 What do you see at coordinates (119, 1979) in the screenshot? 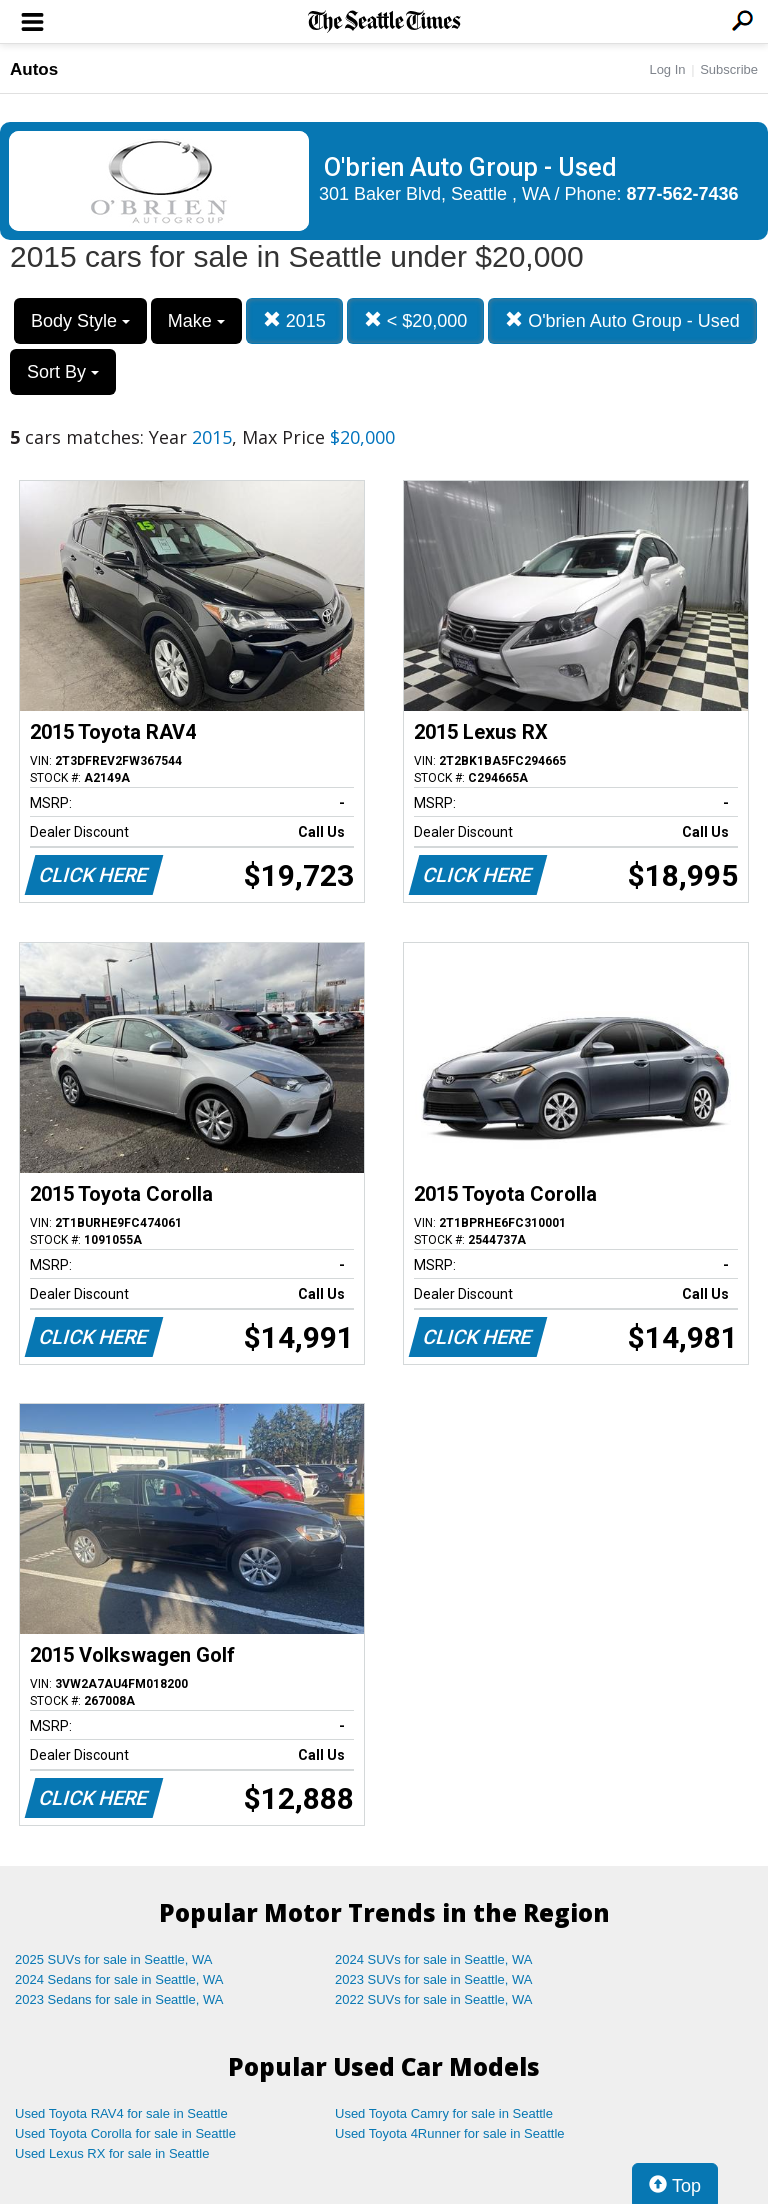
I see `2024 Sedans for sale in Seattle, WA` at bounding box center [119, 1979].